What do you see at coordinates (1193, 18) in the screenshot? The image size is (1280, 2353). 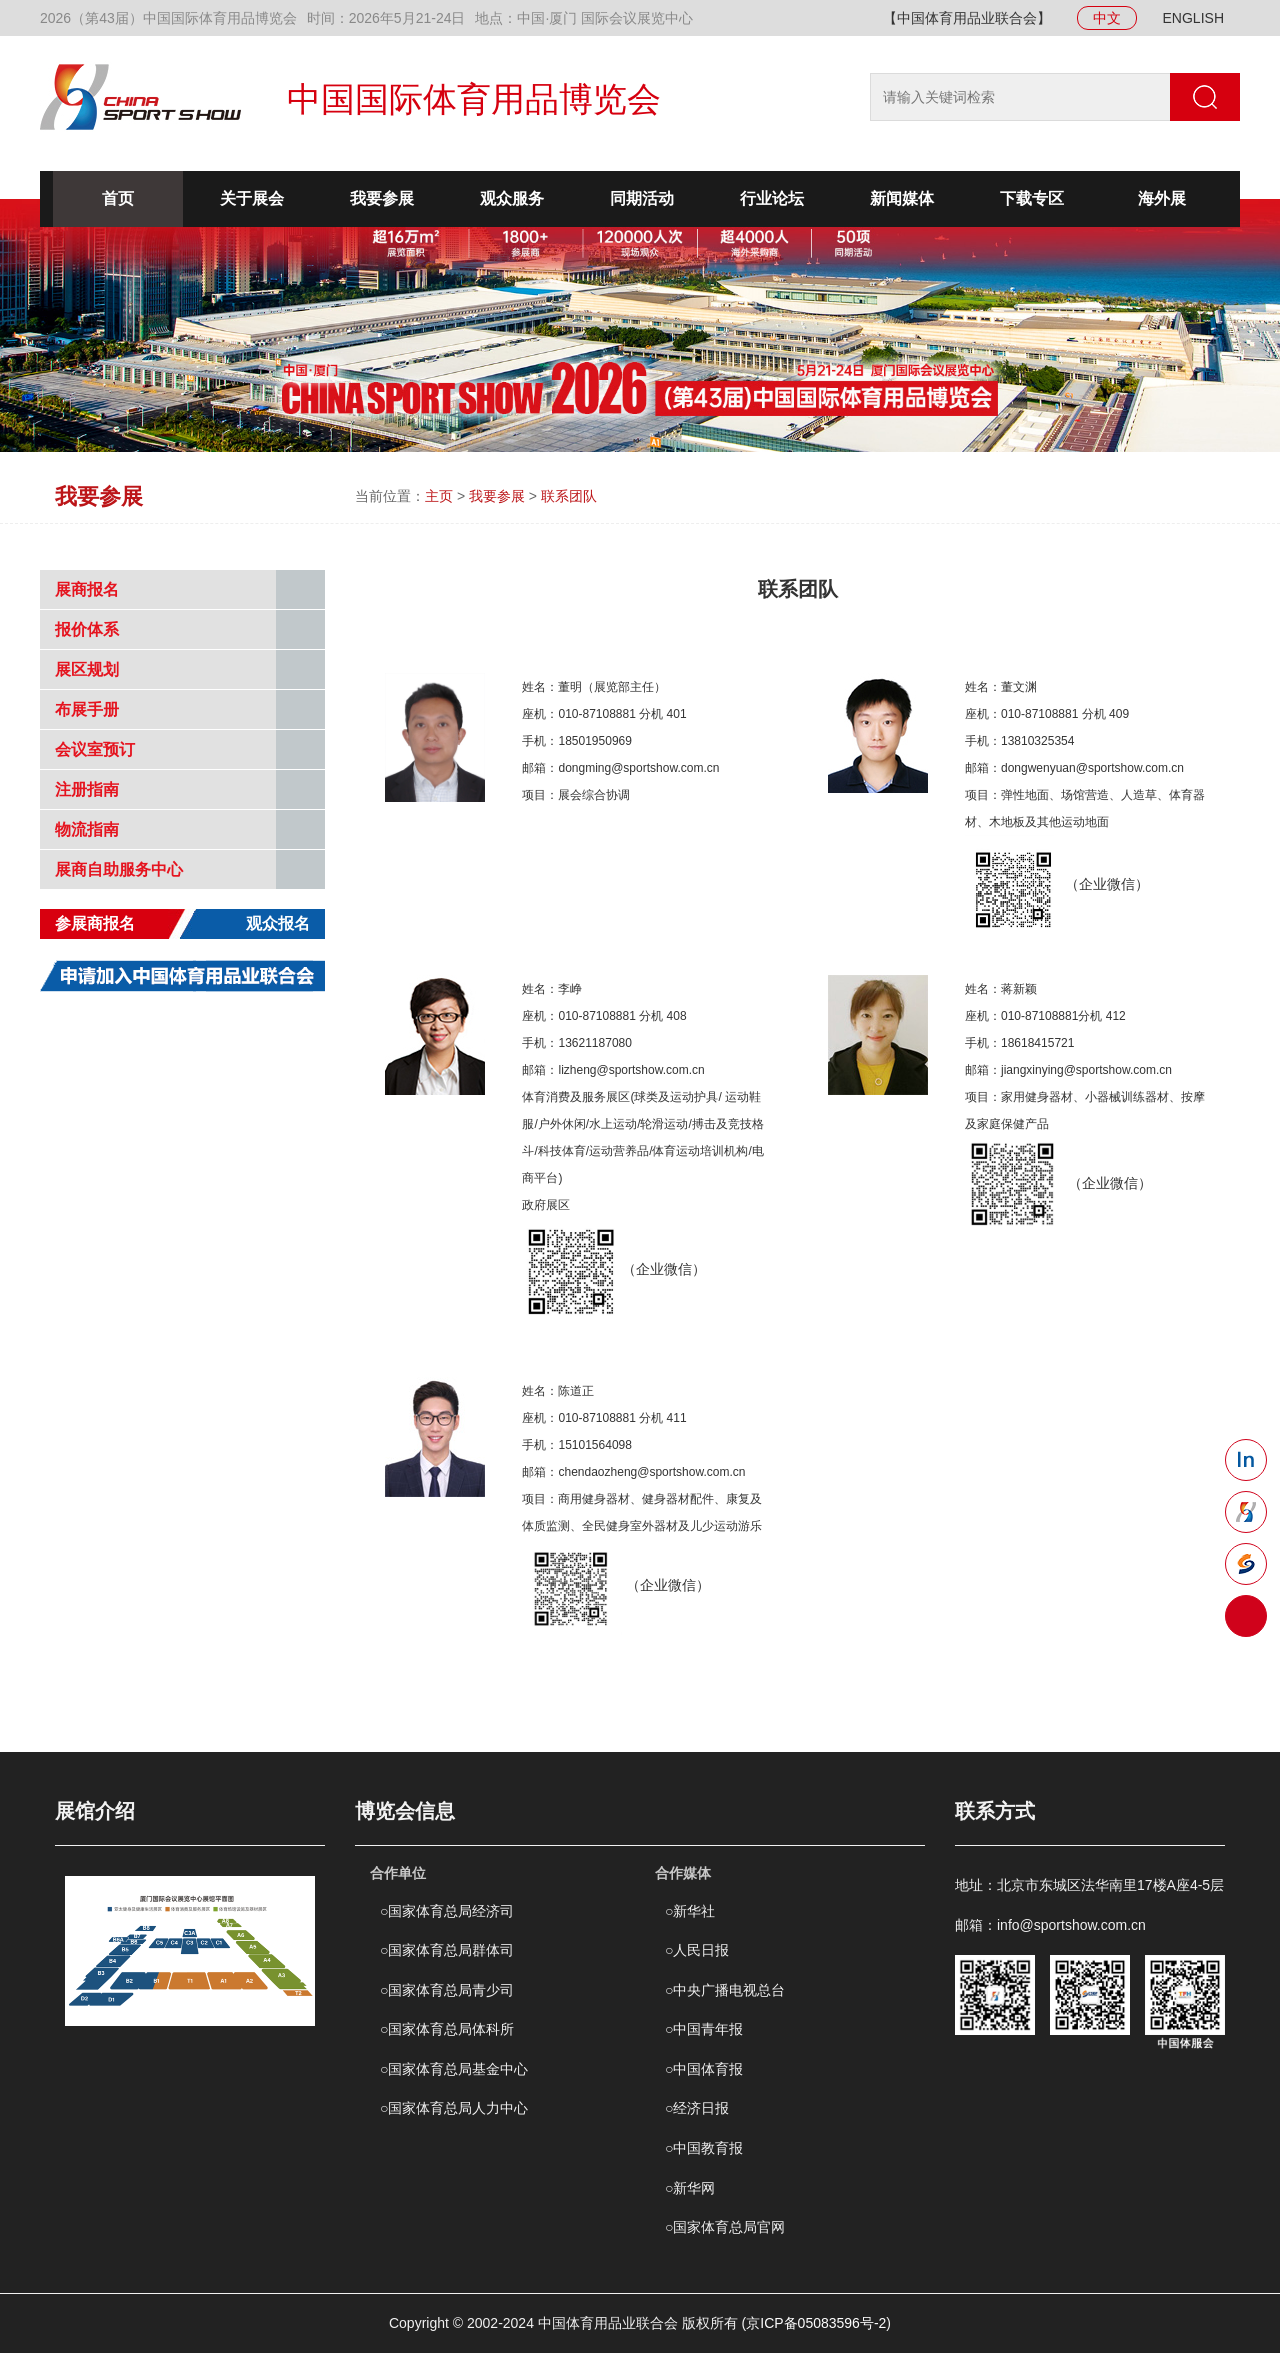 I see `ENGLISH` at bounding box center [1193, 18].